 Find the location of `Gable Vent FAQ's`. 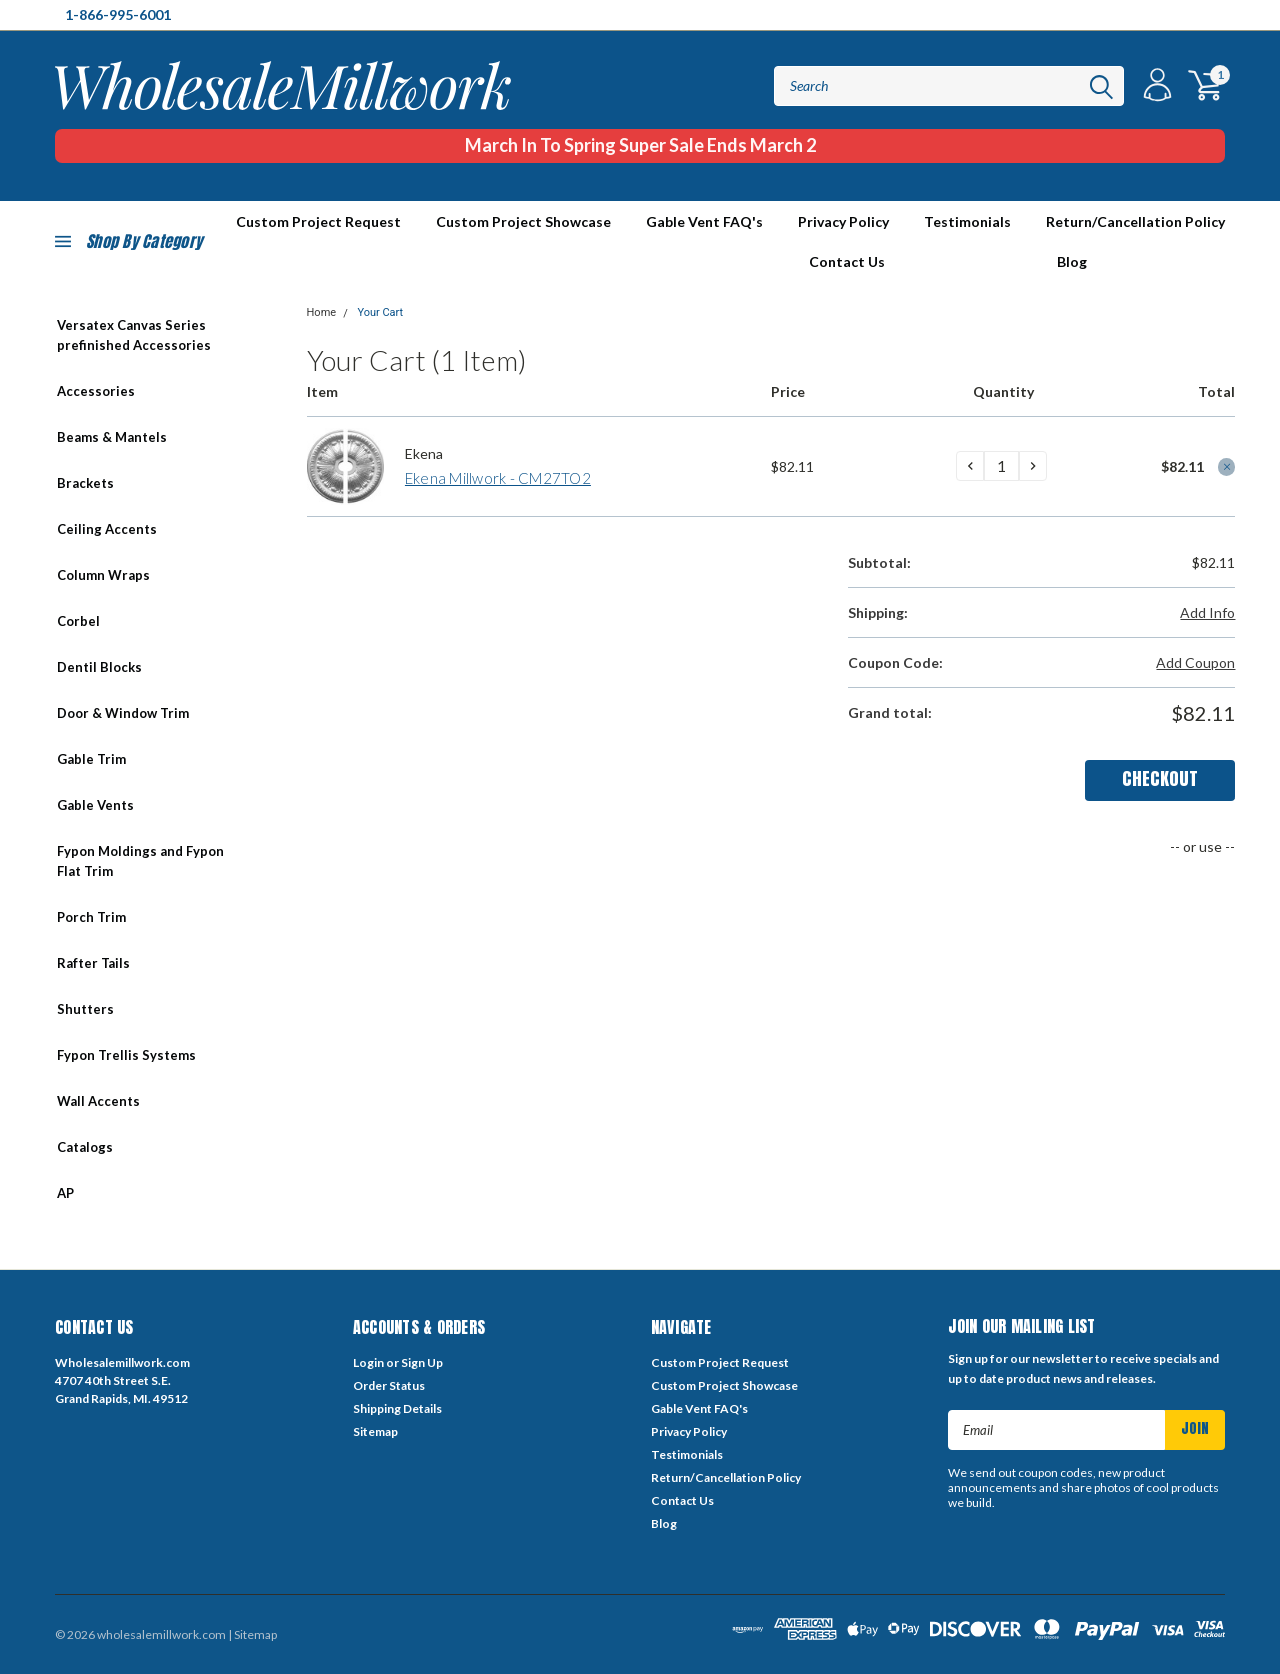

Gable Vent FAQ's is located at coordinates (704, 221).